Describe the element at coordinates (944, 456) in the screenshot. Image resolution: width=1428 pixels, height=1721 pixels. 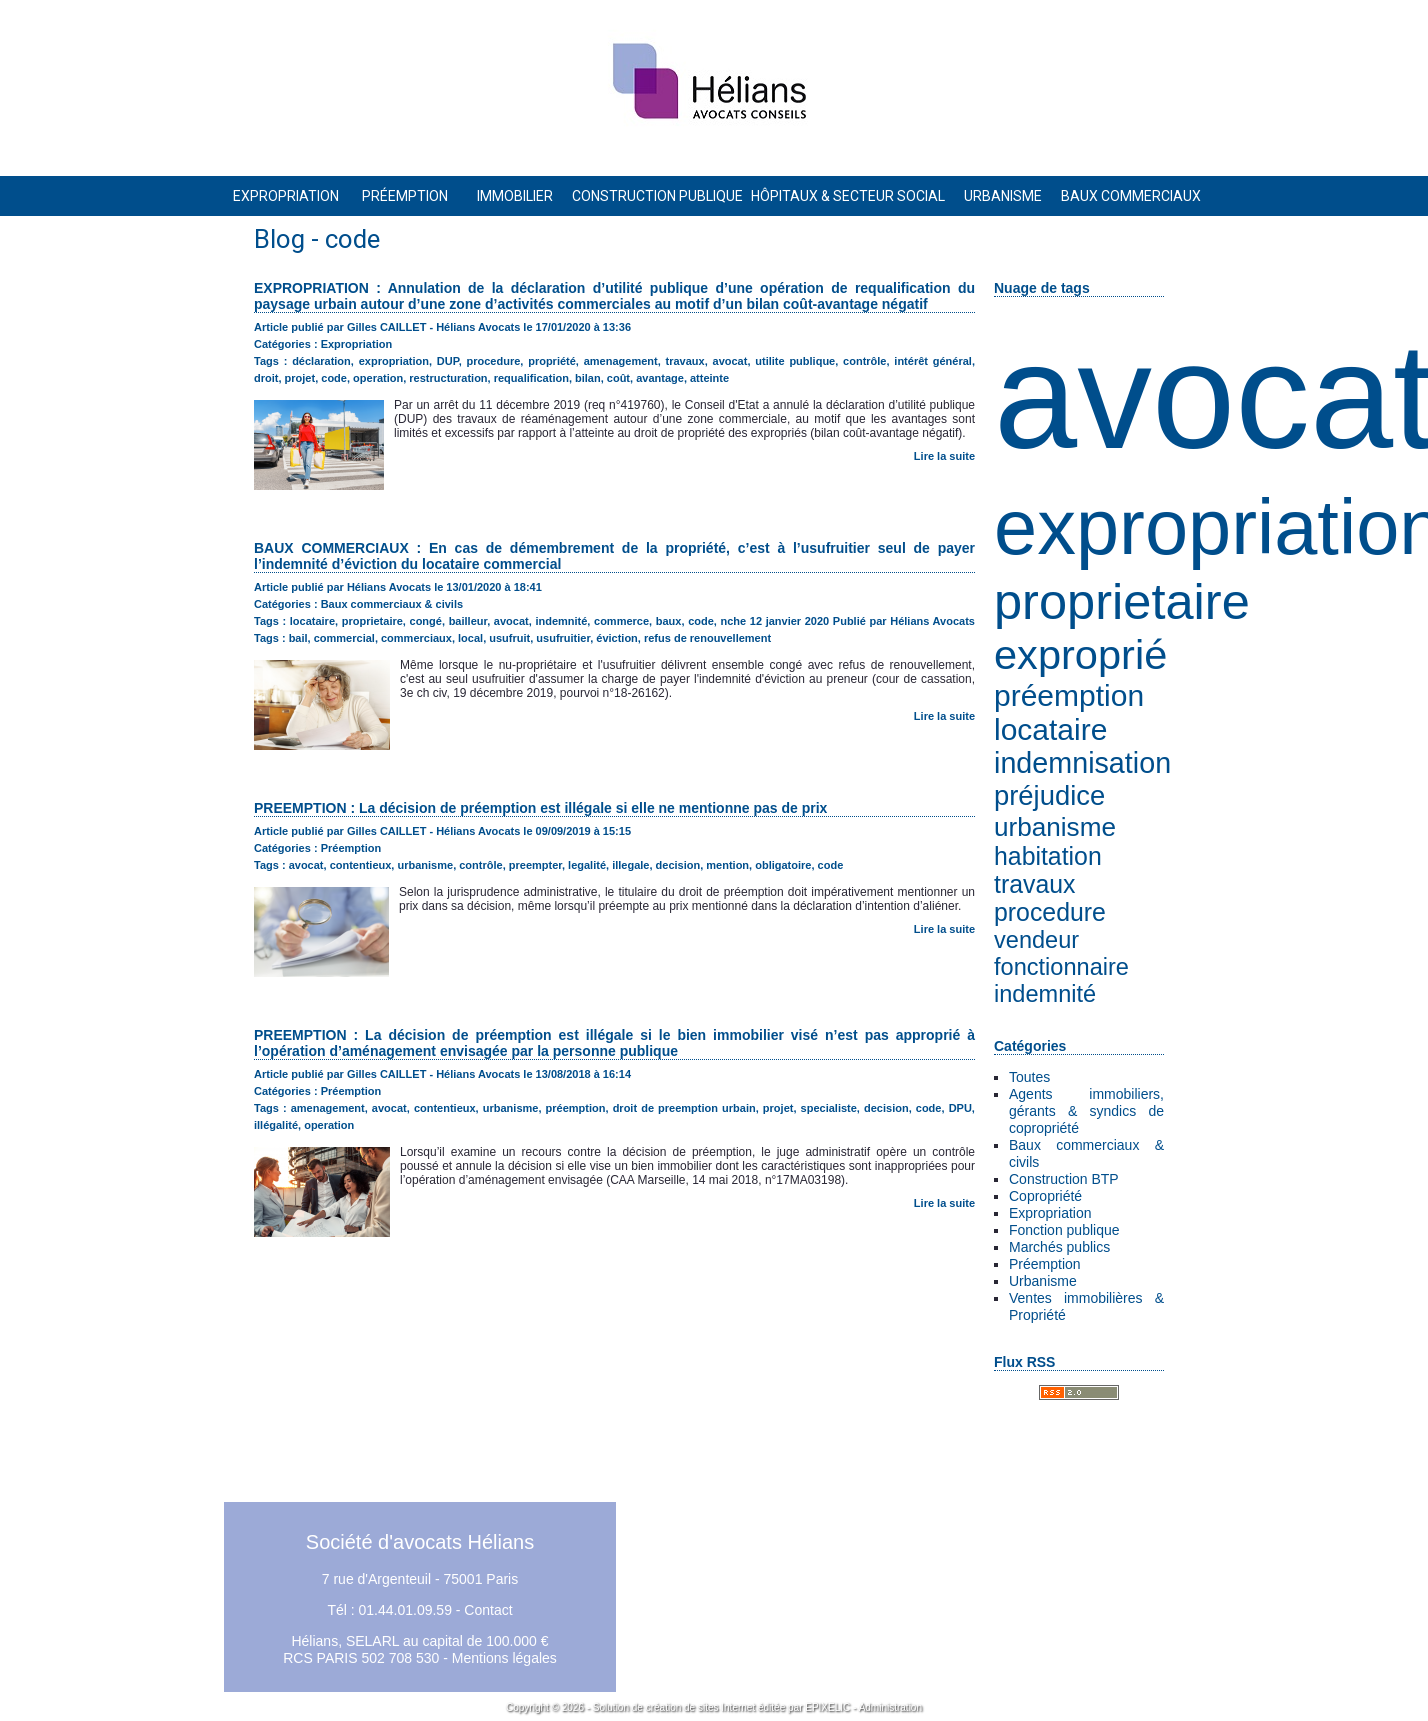
I see `Lire la suite` at that location.